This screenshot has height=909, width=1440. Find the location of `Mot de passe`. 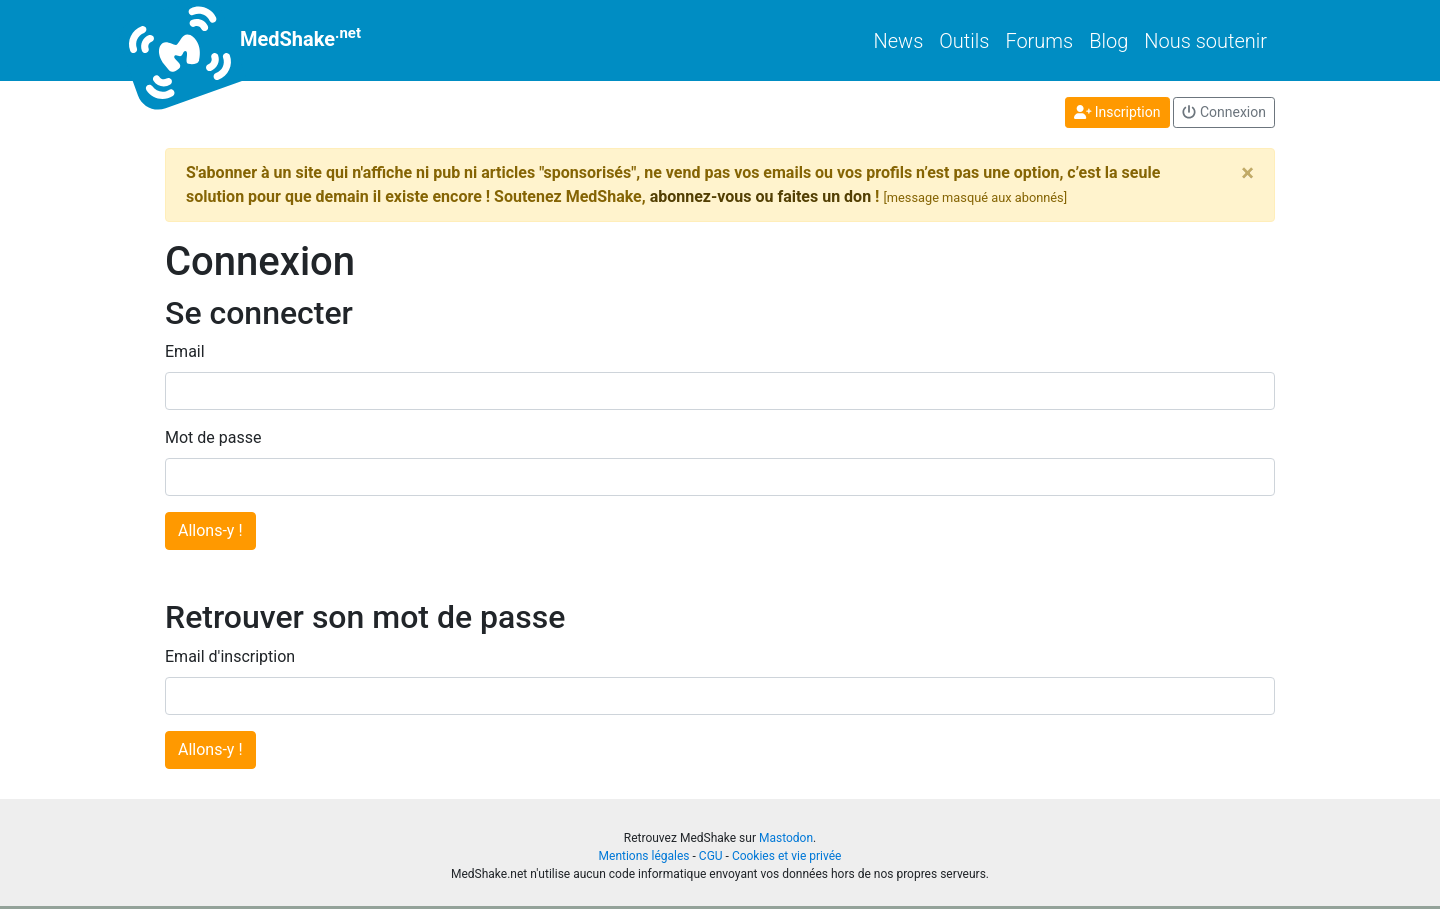

Mot de passe is located at coordinates (213, 437).